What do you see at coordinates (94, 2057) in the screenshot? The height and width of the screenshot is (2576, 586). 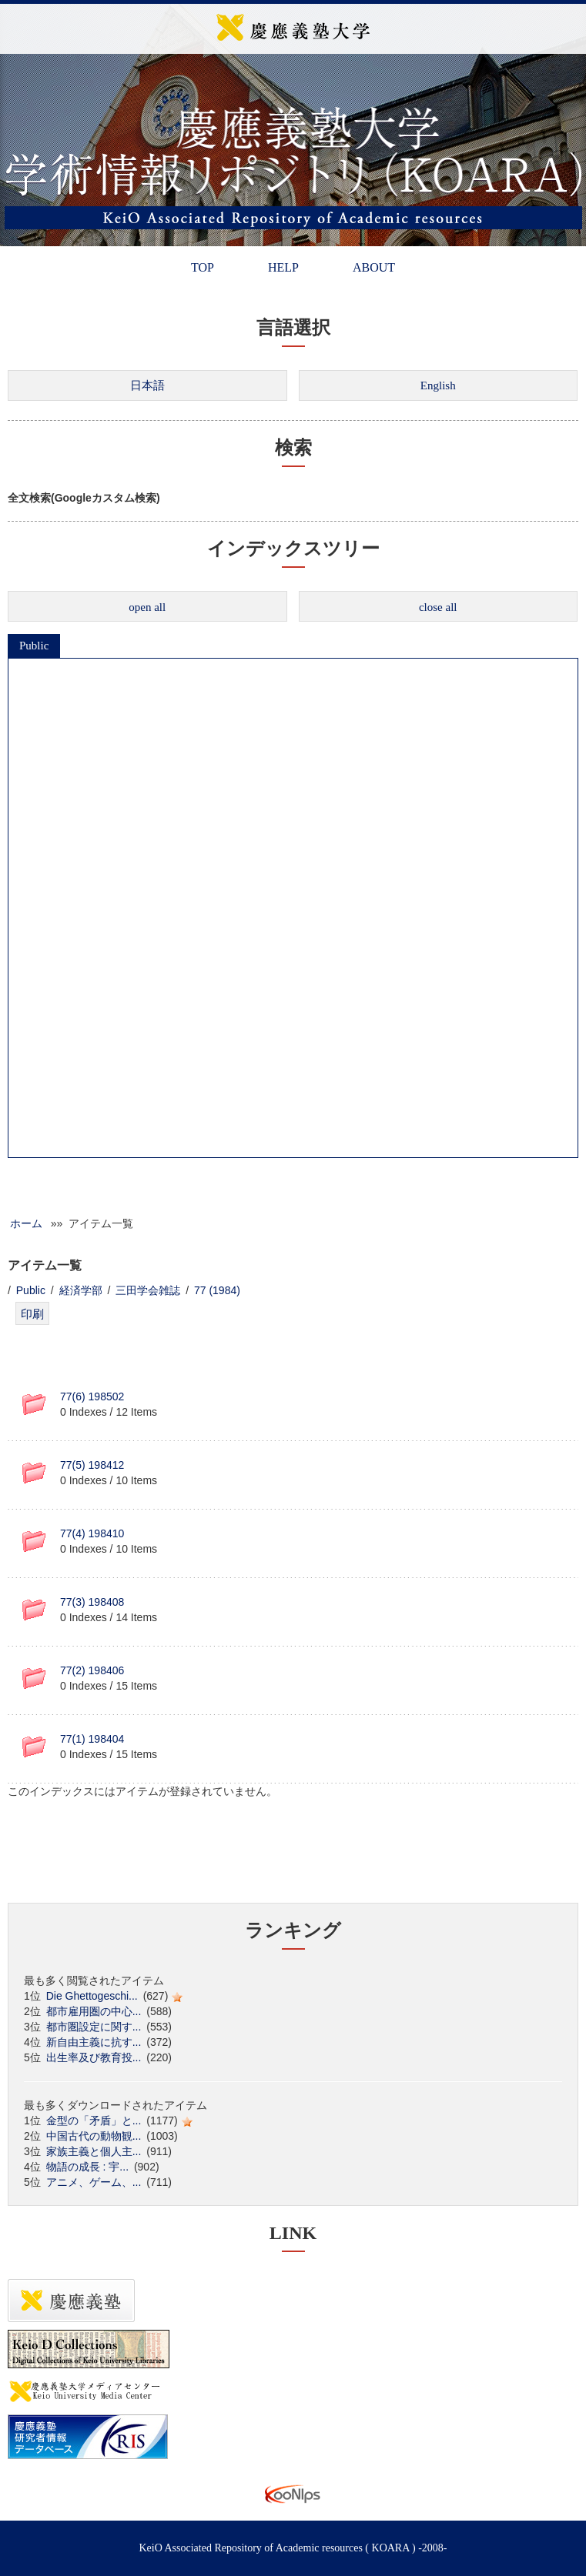 I see `出生率及び教育投...` at bounding box center [94, 2057].